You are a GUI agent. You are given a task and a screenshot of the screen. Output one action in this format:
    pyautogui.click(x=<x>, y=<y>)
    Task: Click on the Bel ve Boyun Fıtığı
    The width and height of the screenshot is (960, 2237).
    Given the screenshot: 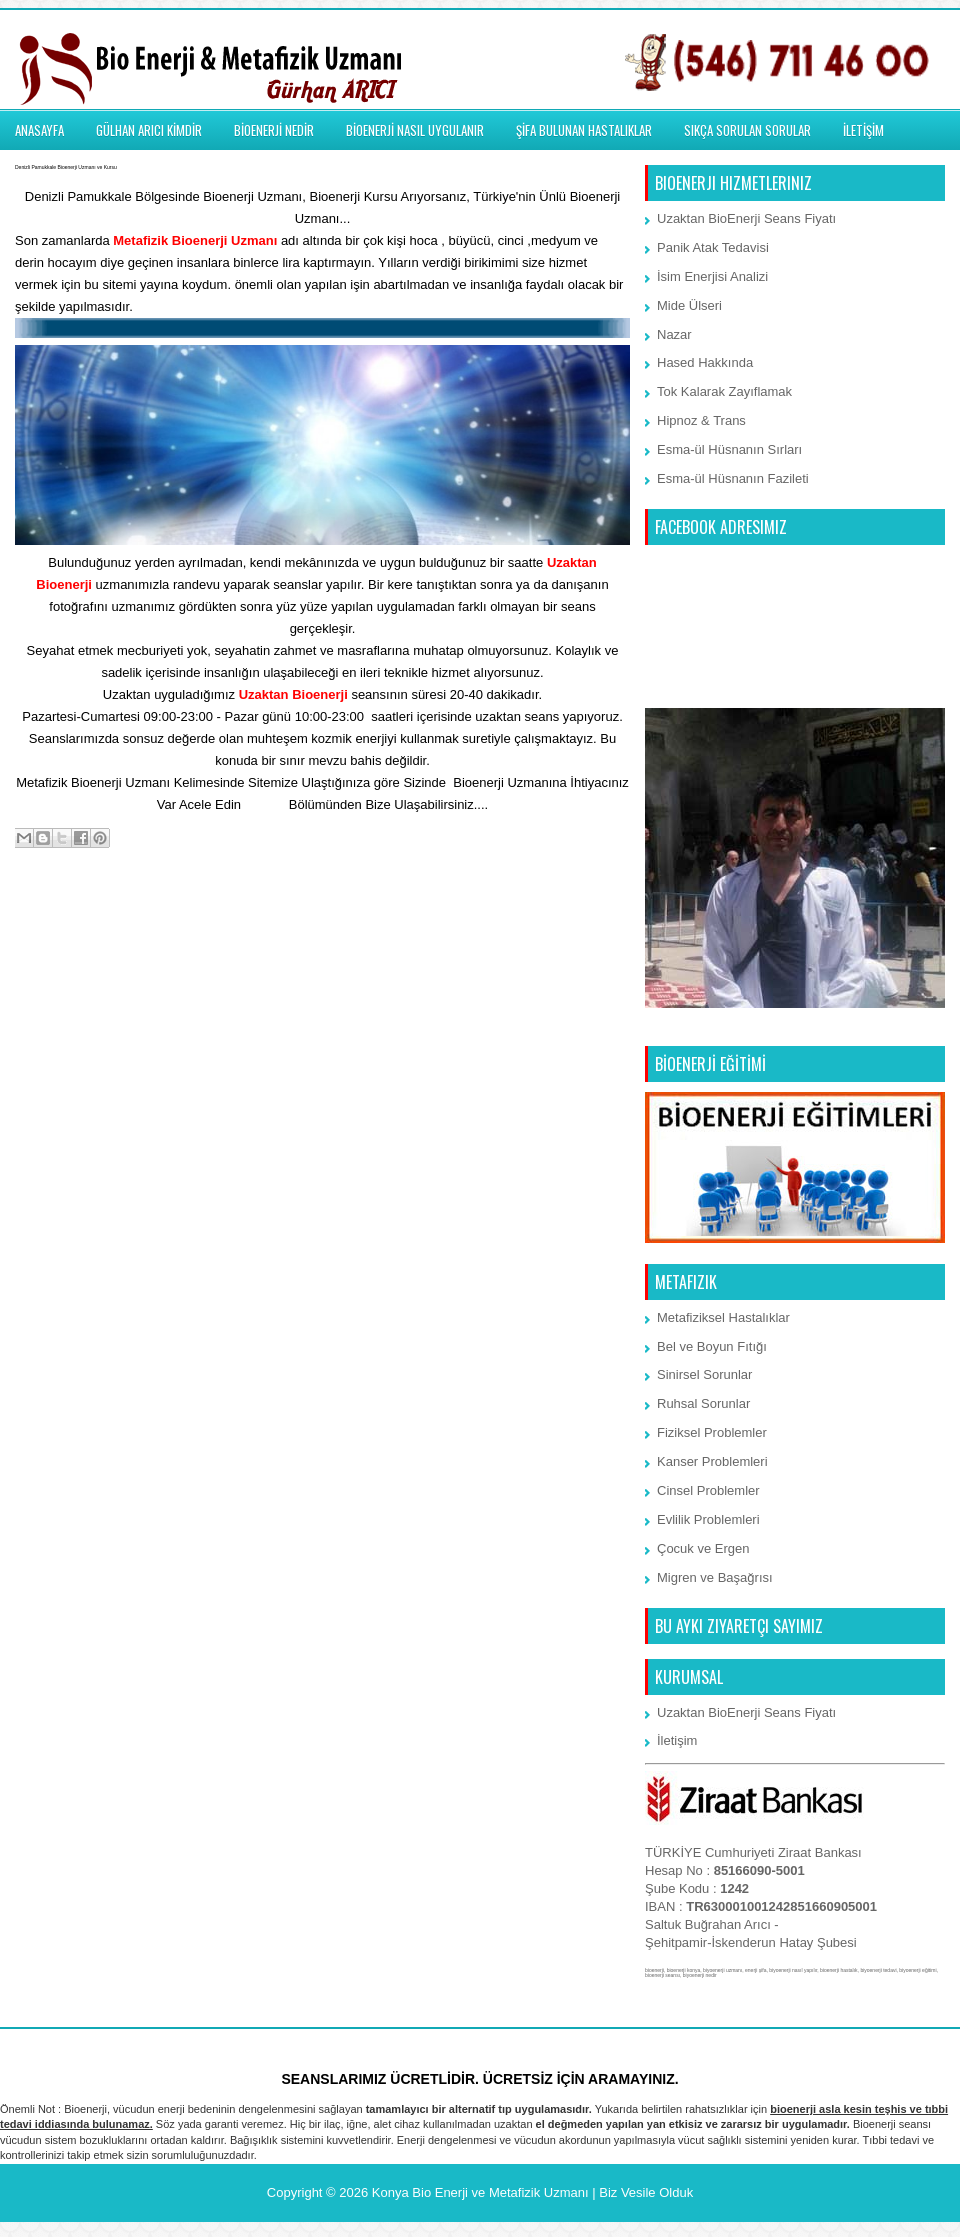 What is the action you would take?
    pyautogui.click(x=712, y=1346)
    